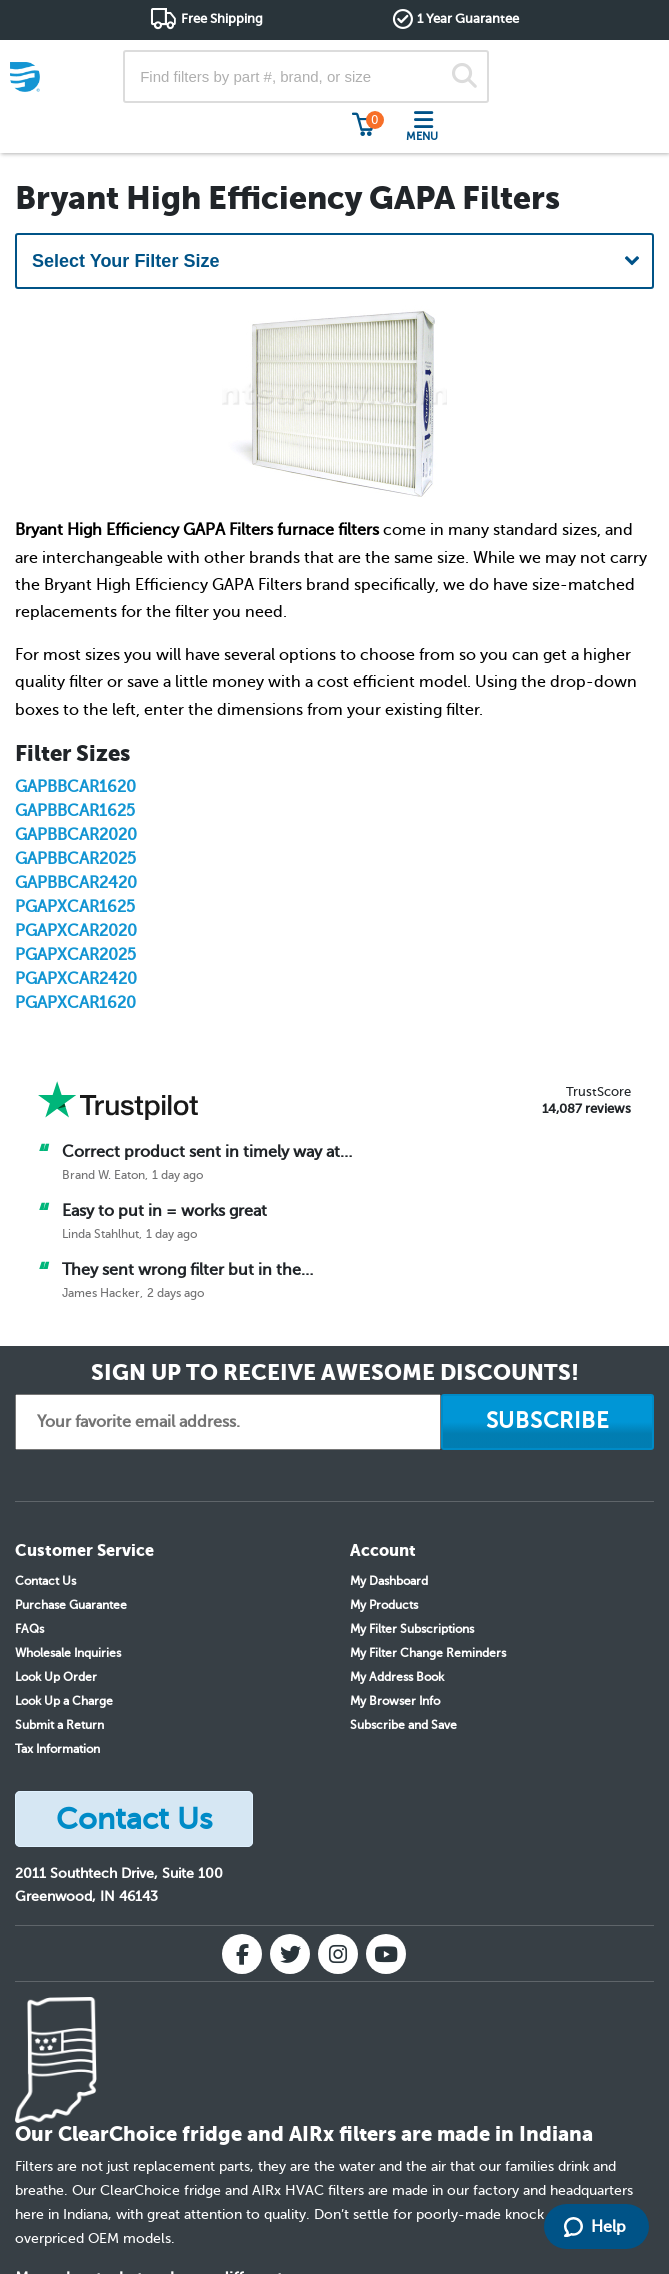 Image resolution: width=669 pixels, height=2274 pixels. Describe the element at coordinates (75, 859) in the screenshot. I see `GAPBBCAR2025` at that location.